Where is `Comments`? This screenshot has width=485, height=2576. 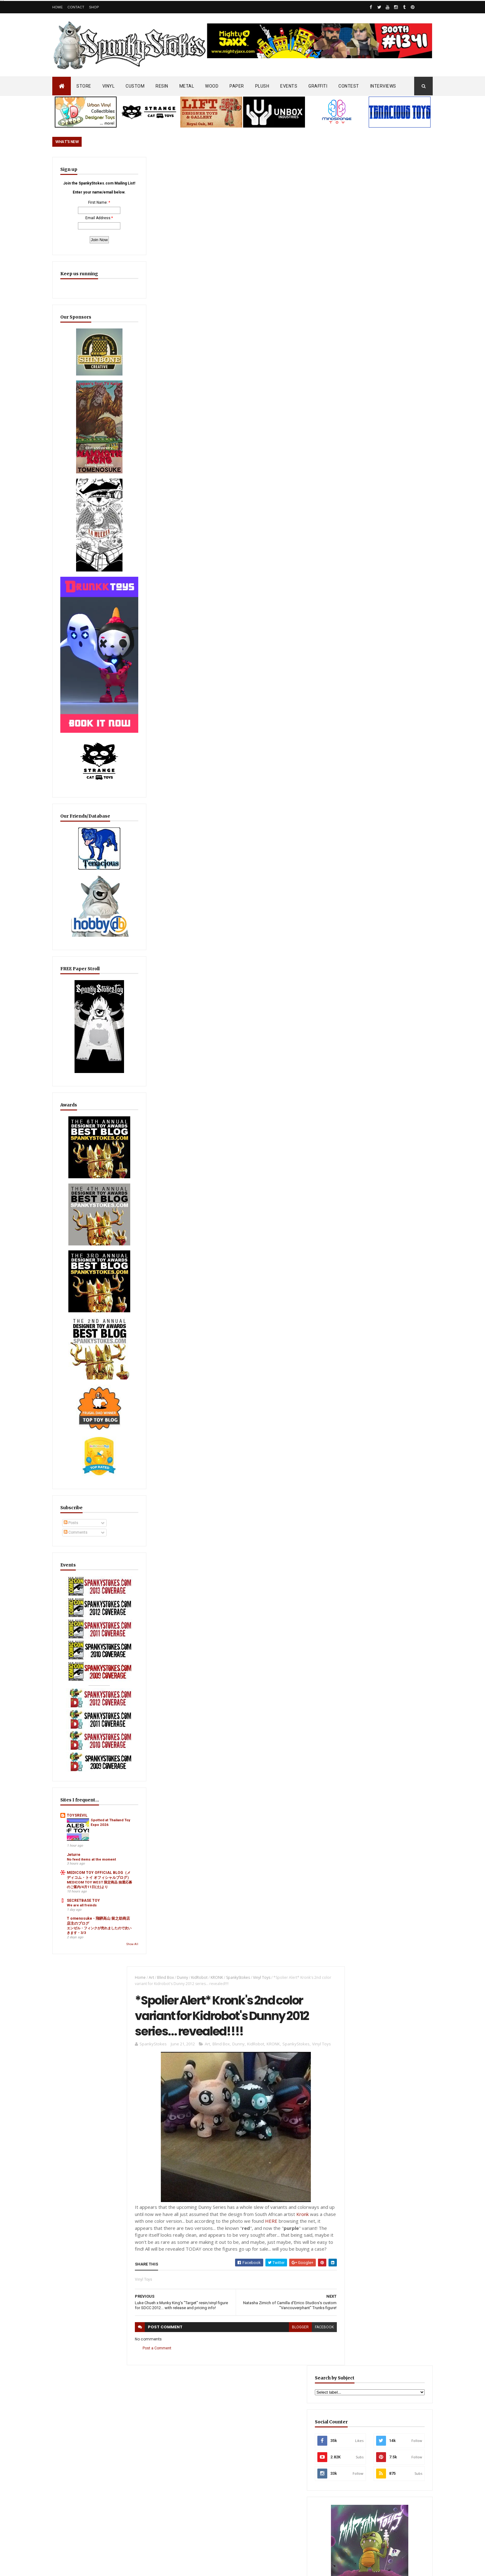 Comments is located at coordinates (76, 1444).